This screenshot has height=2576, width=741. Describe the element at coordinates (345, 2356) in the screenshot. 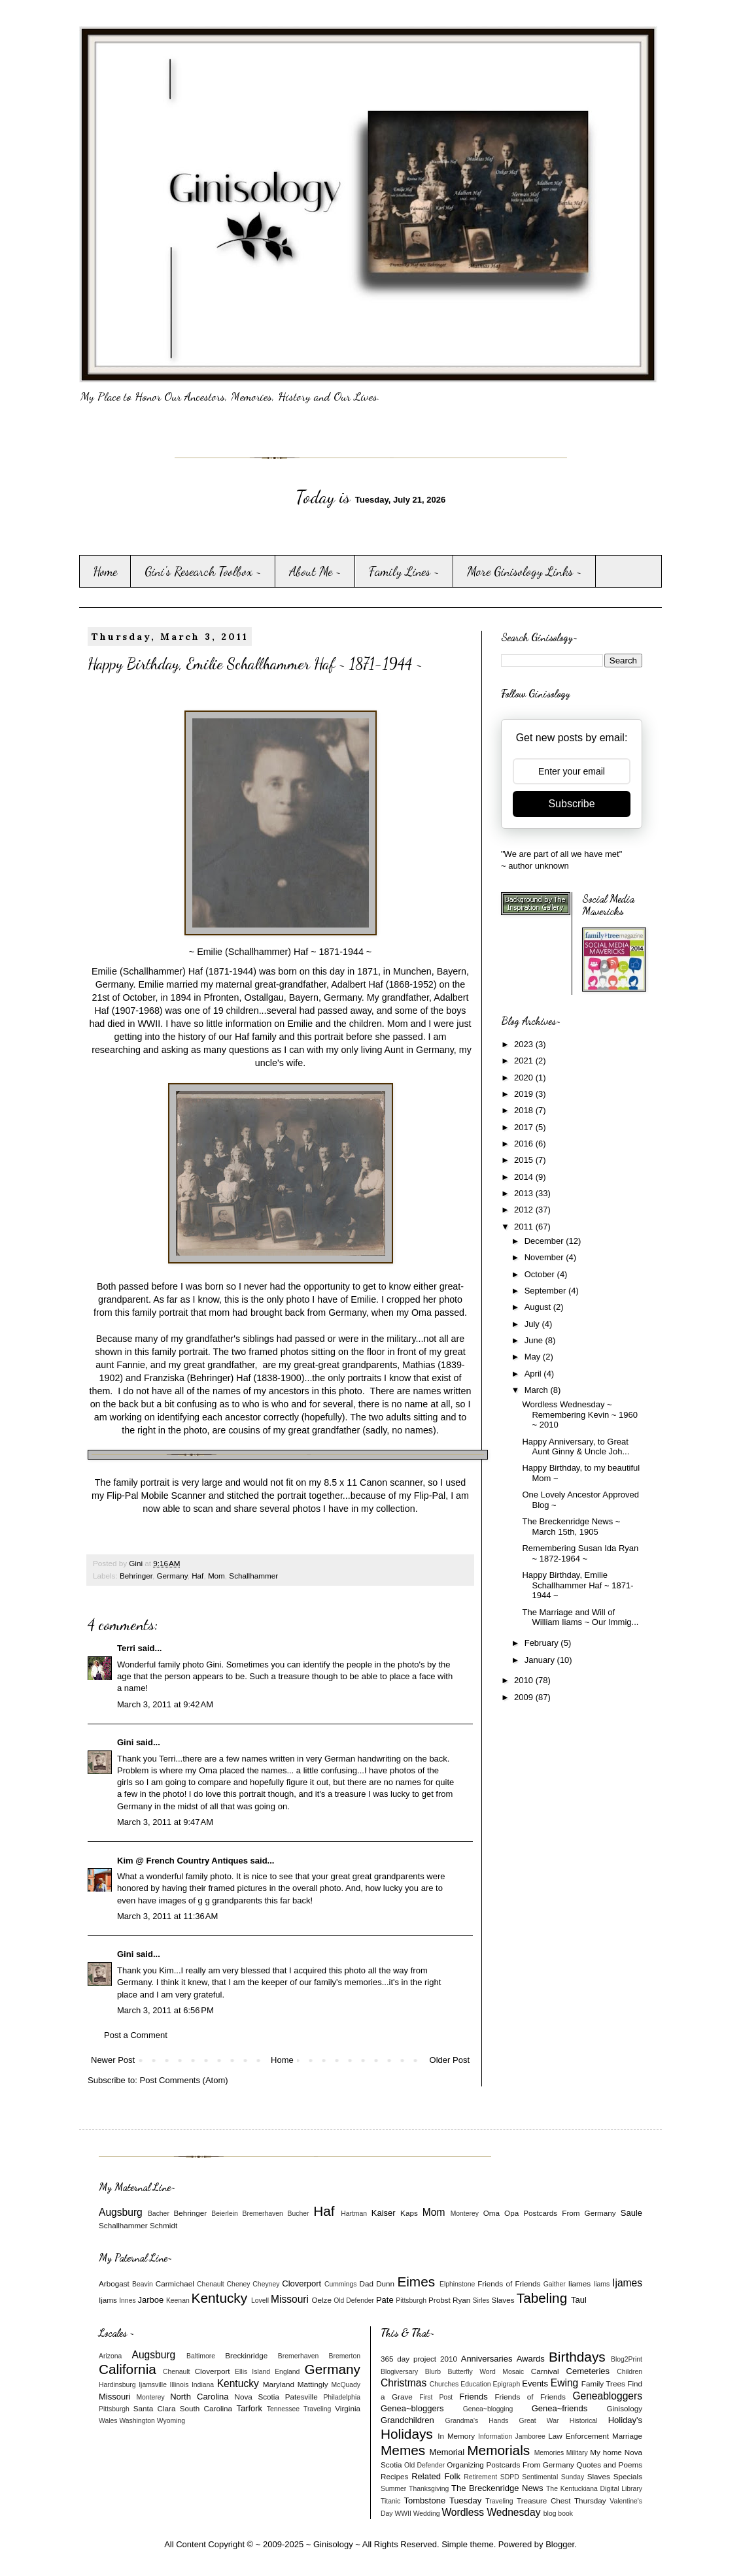

I see `Bremerton` at that location.